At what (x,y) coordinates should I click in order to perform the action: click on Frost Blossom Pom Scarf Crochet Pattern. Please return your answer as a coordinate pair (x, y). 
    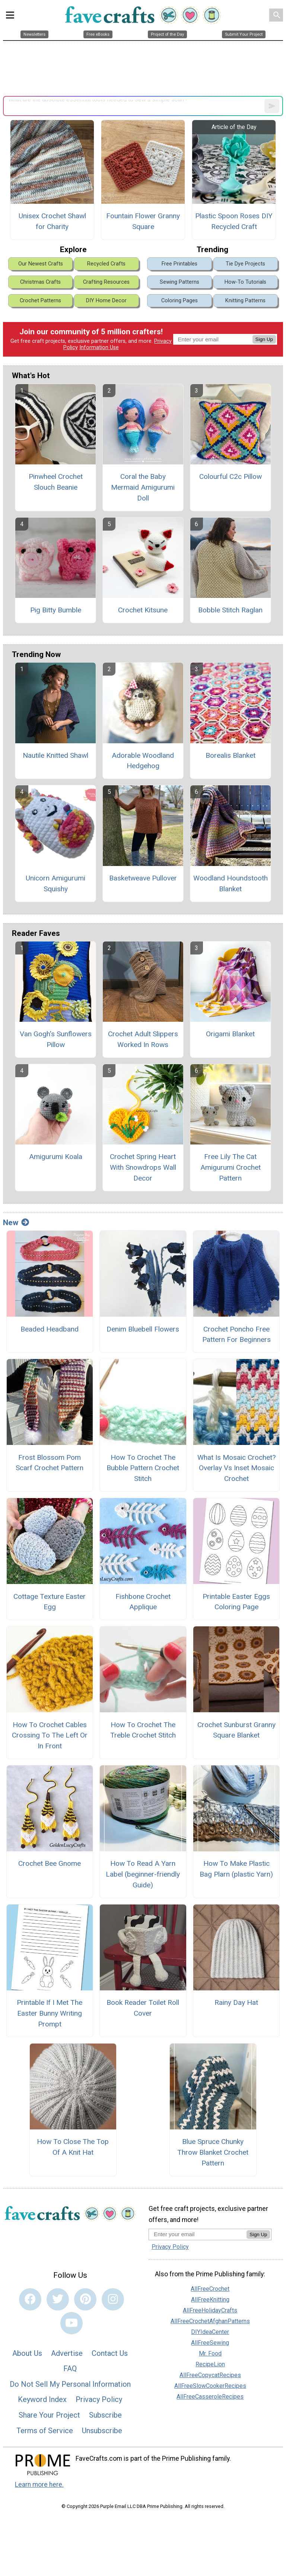
    Looking at the image, I should click on (49, 1462).